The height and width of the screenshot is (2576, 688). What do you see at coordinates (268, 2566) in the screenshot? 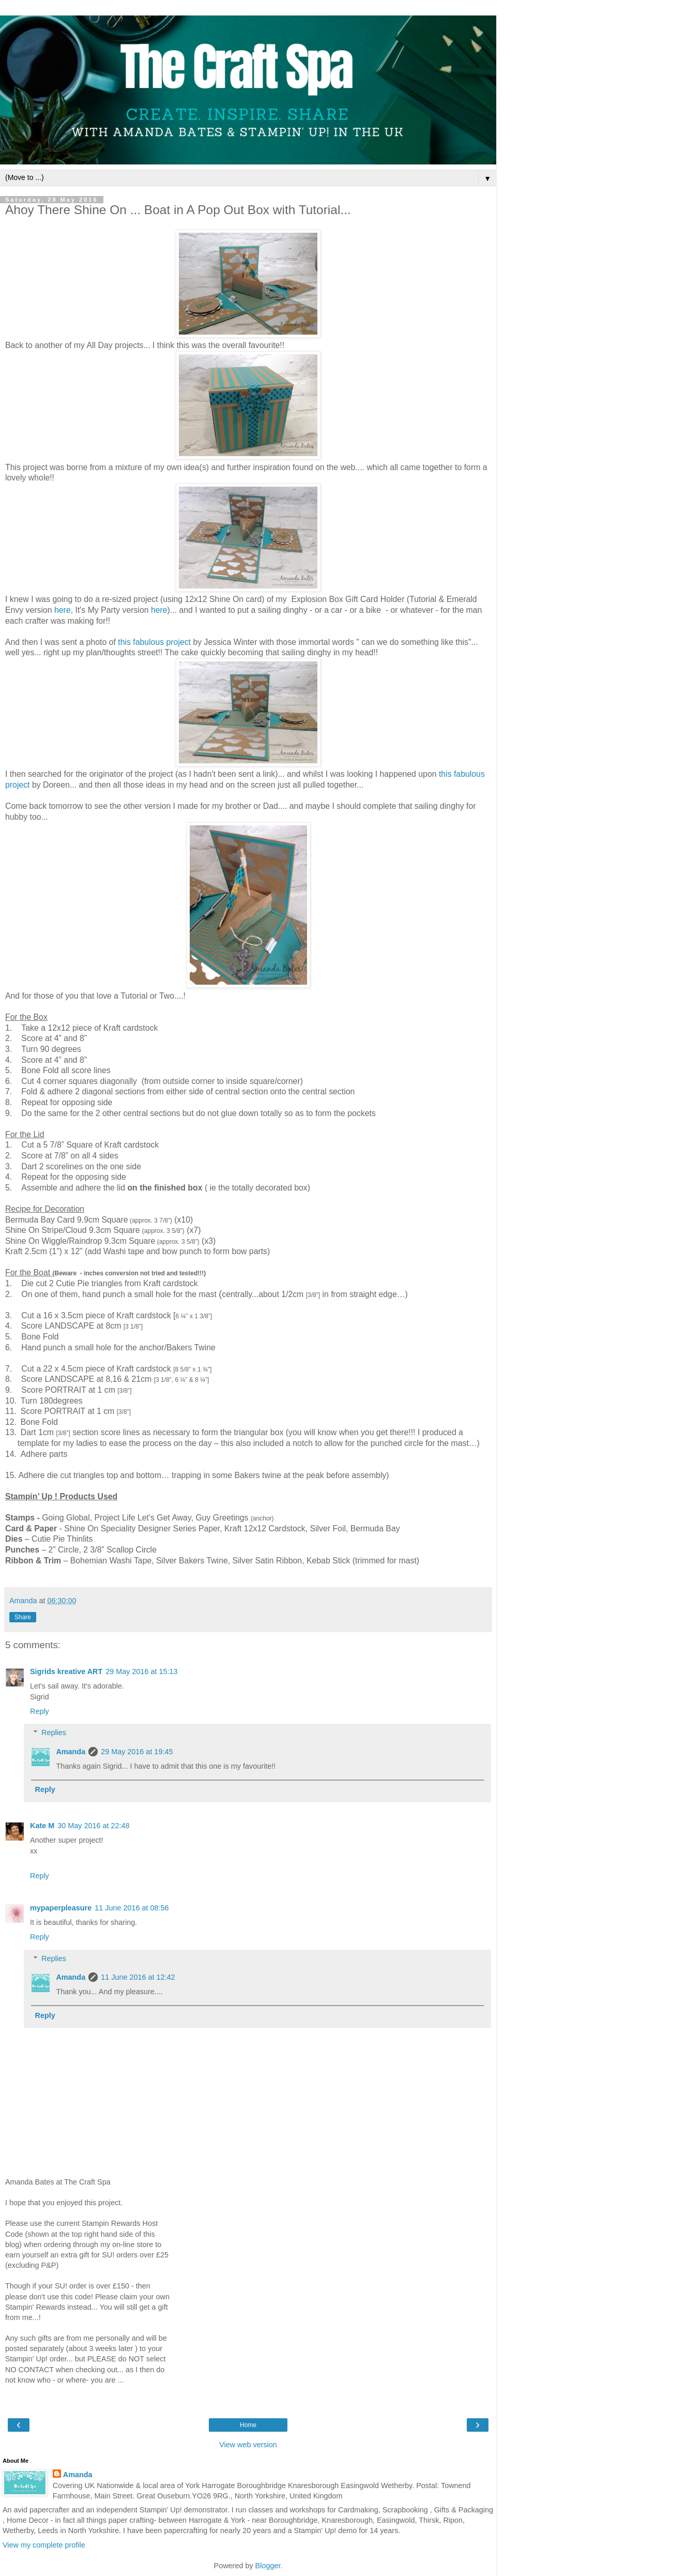
I see `Blogger` at bounding box center [268, 2566].